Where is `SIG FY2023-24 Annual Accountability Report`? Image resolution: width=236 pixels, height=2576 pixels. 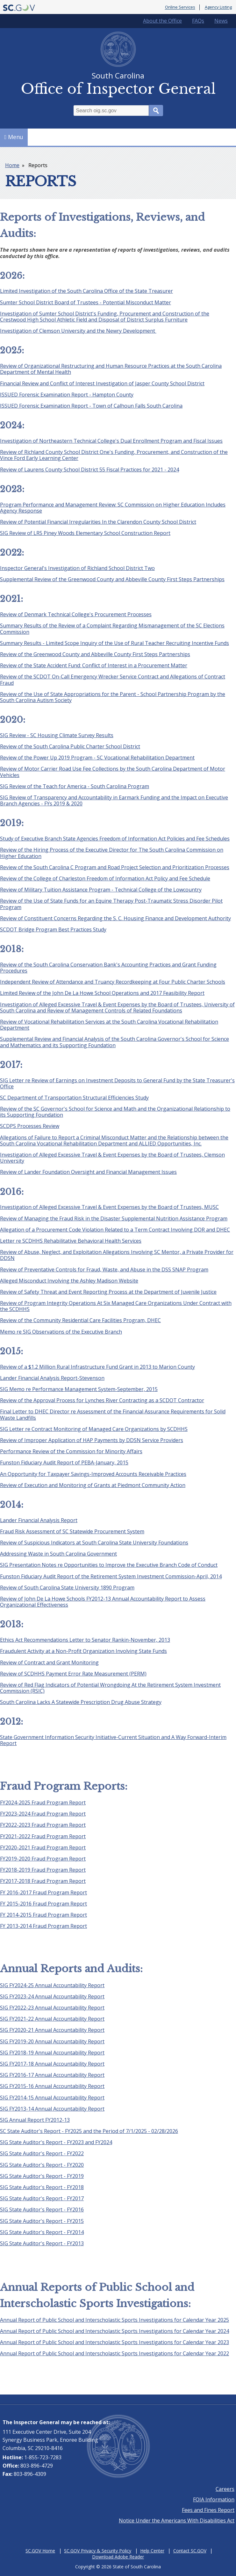 SIG FY2023-24 Annual Accountability Report is located at coordinates (52, 1996).